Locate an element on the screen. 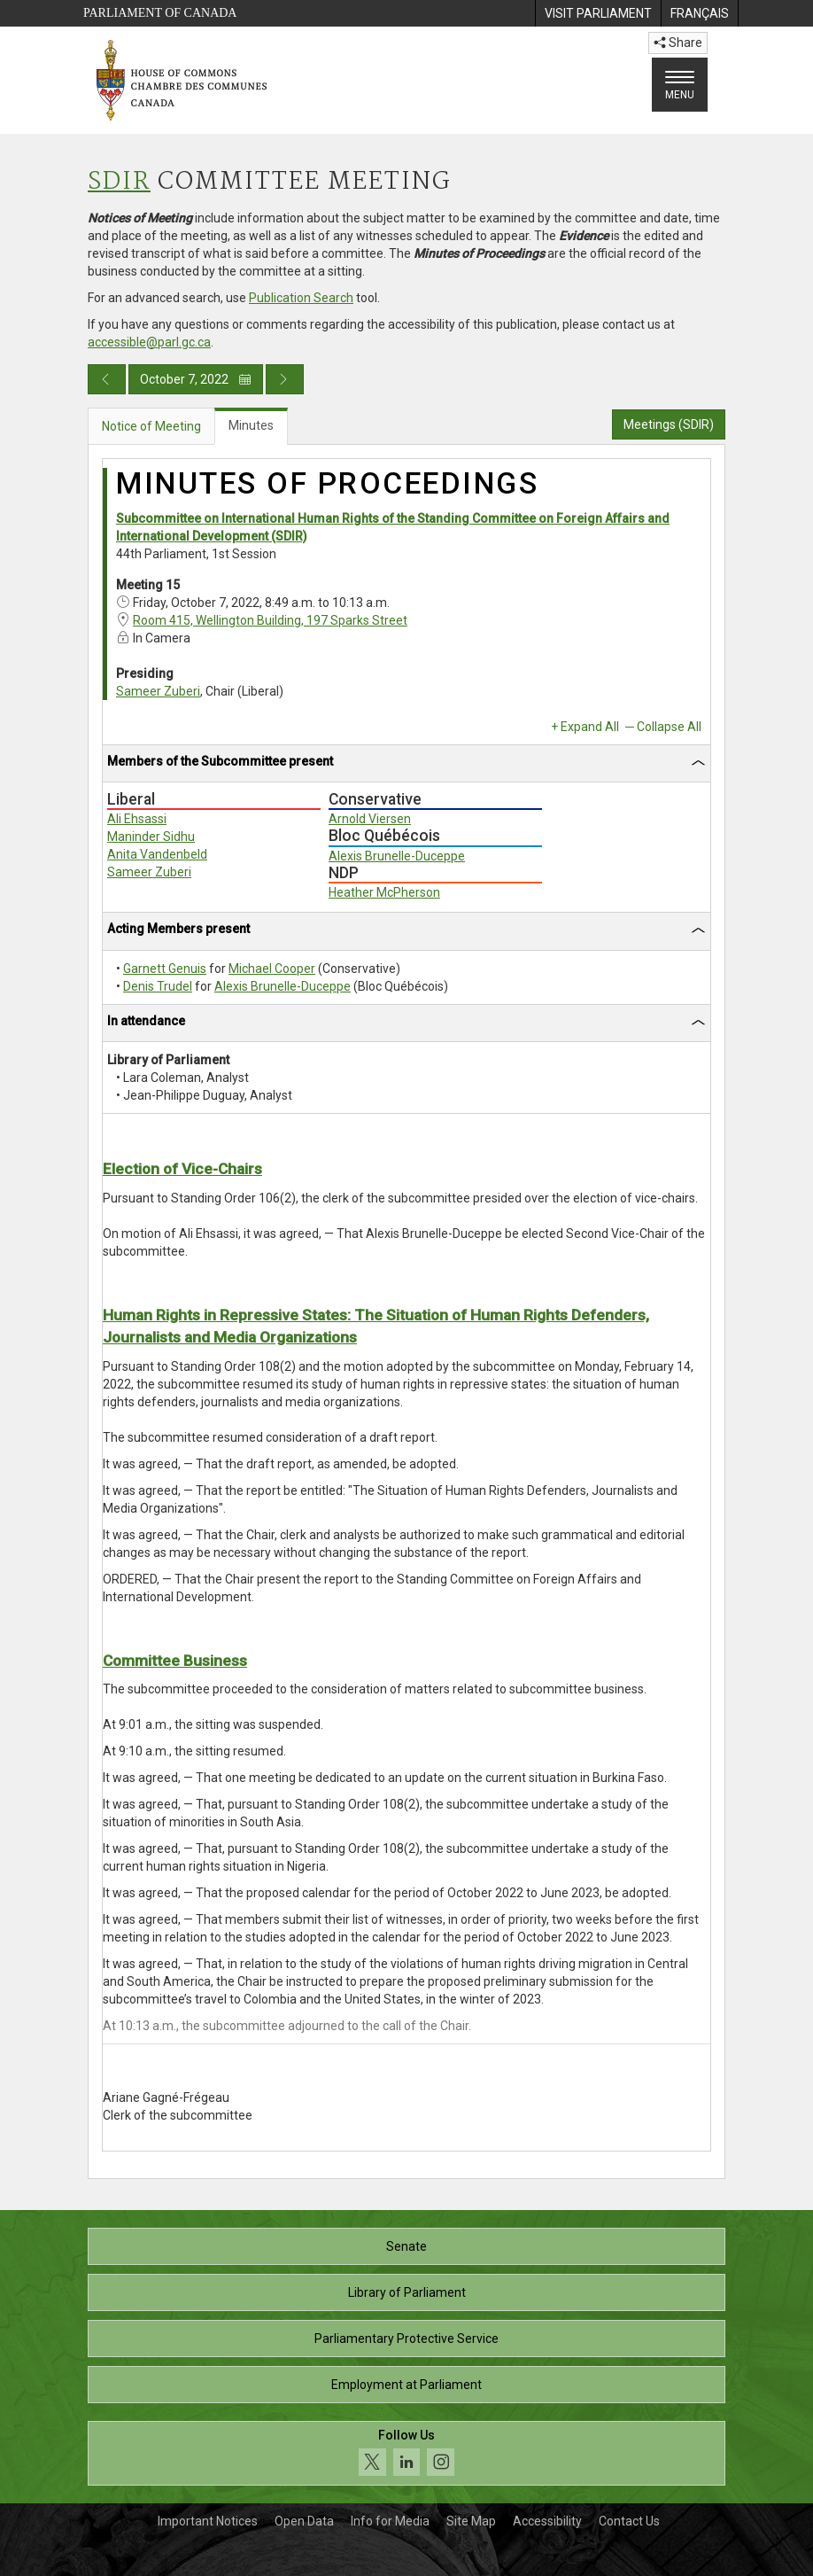 The height and width of the screenshot is (2576, 813). [Follow us on social media. Click to navigate to the House of Commons social media page.] is located at coordinates (406, 2453).